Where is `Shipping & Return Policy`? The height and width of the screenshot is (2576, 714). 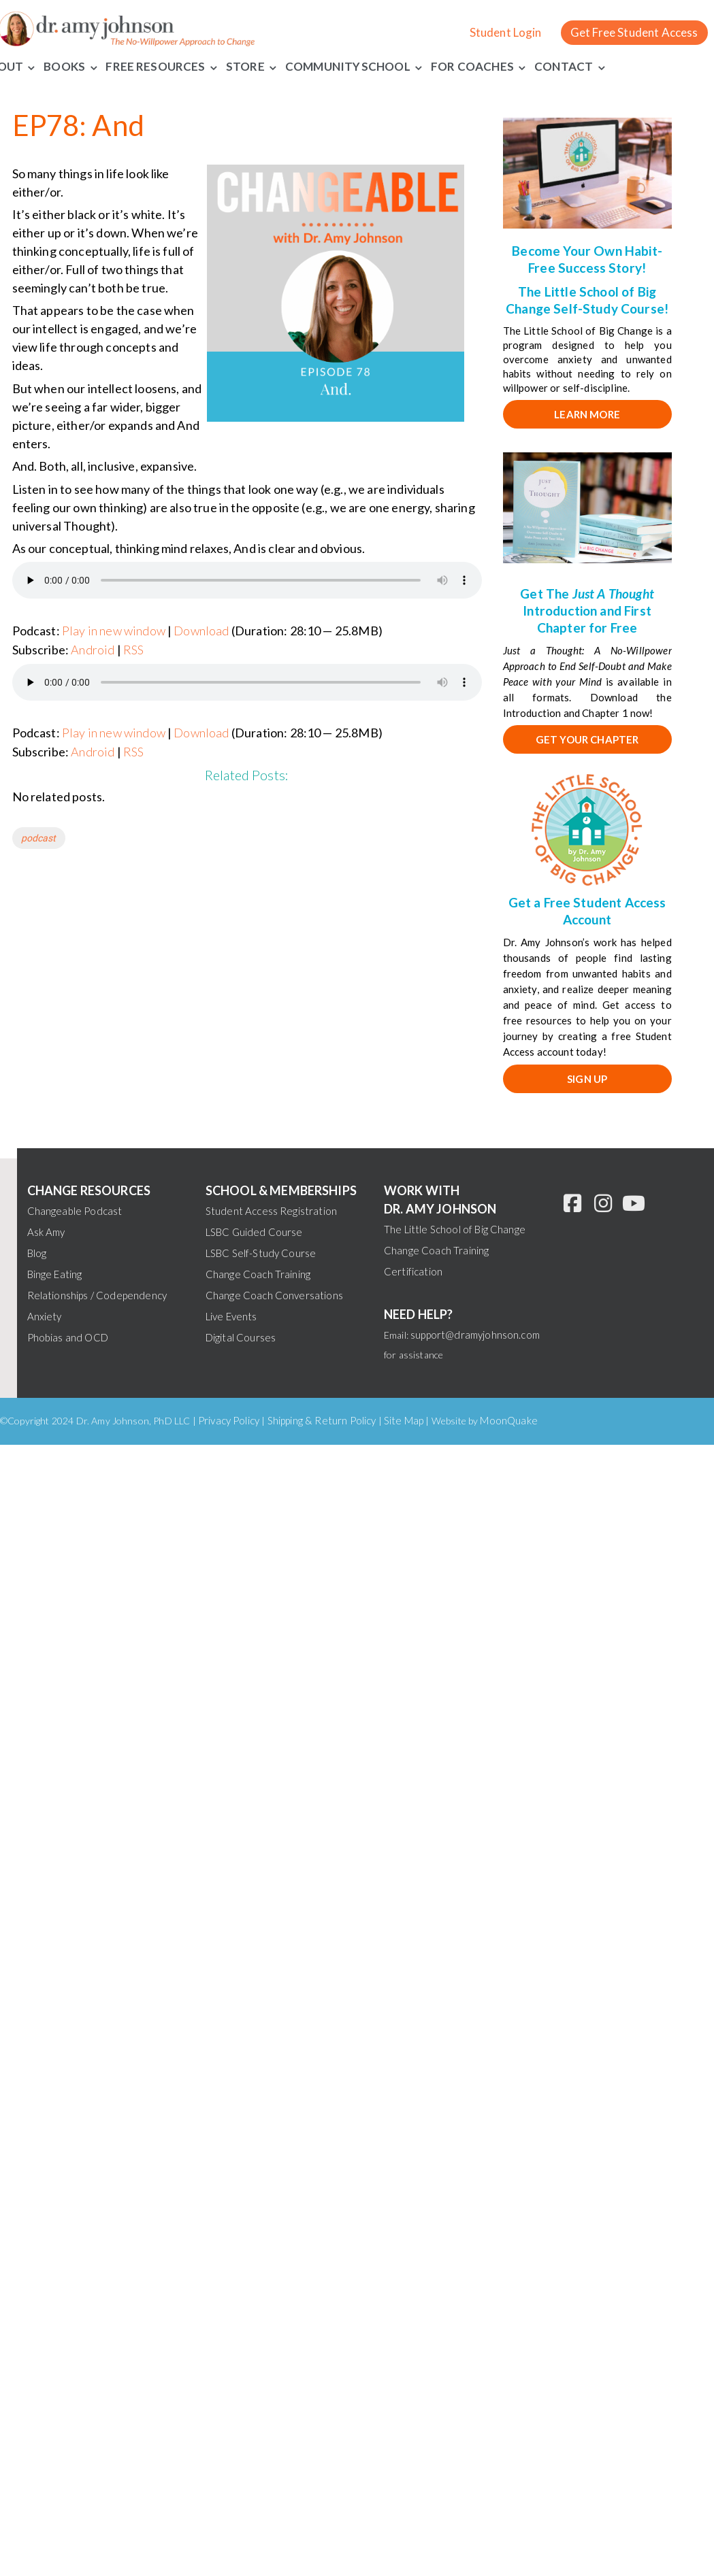
Shipping & Return Policy is located at coordinates (321, 1420).